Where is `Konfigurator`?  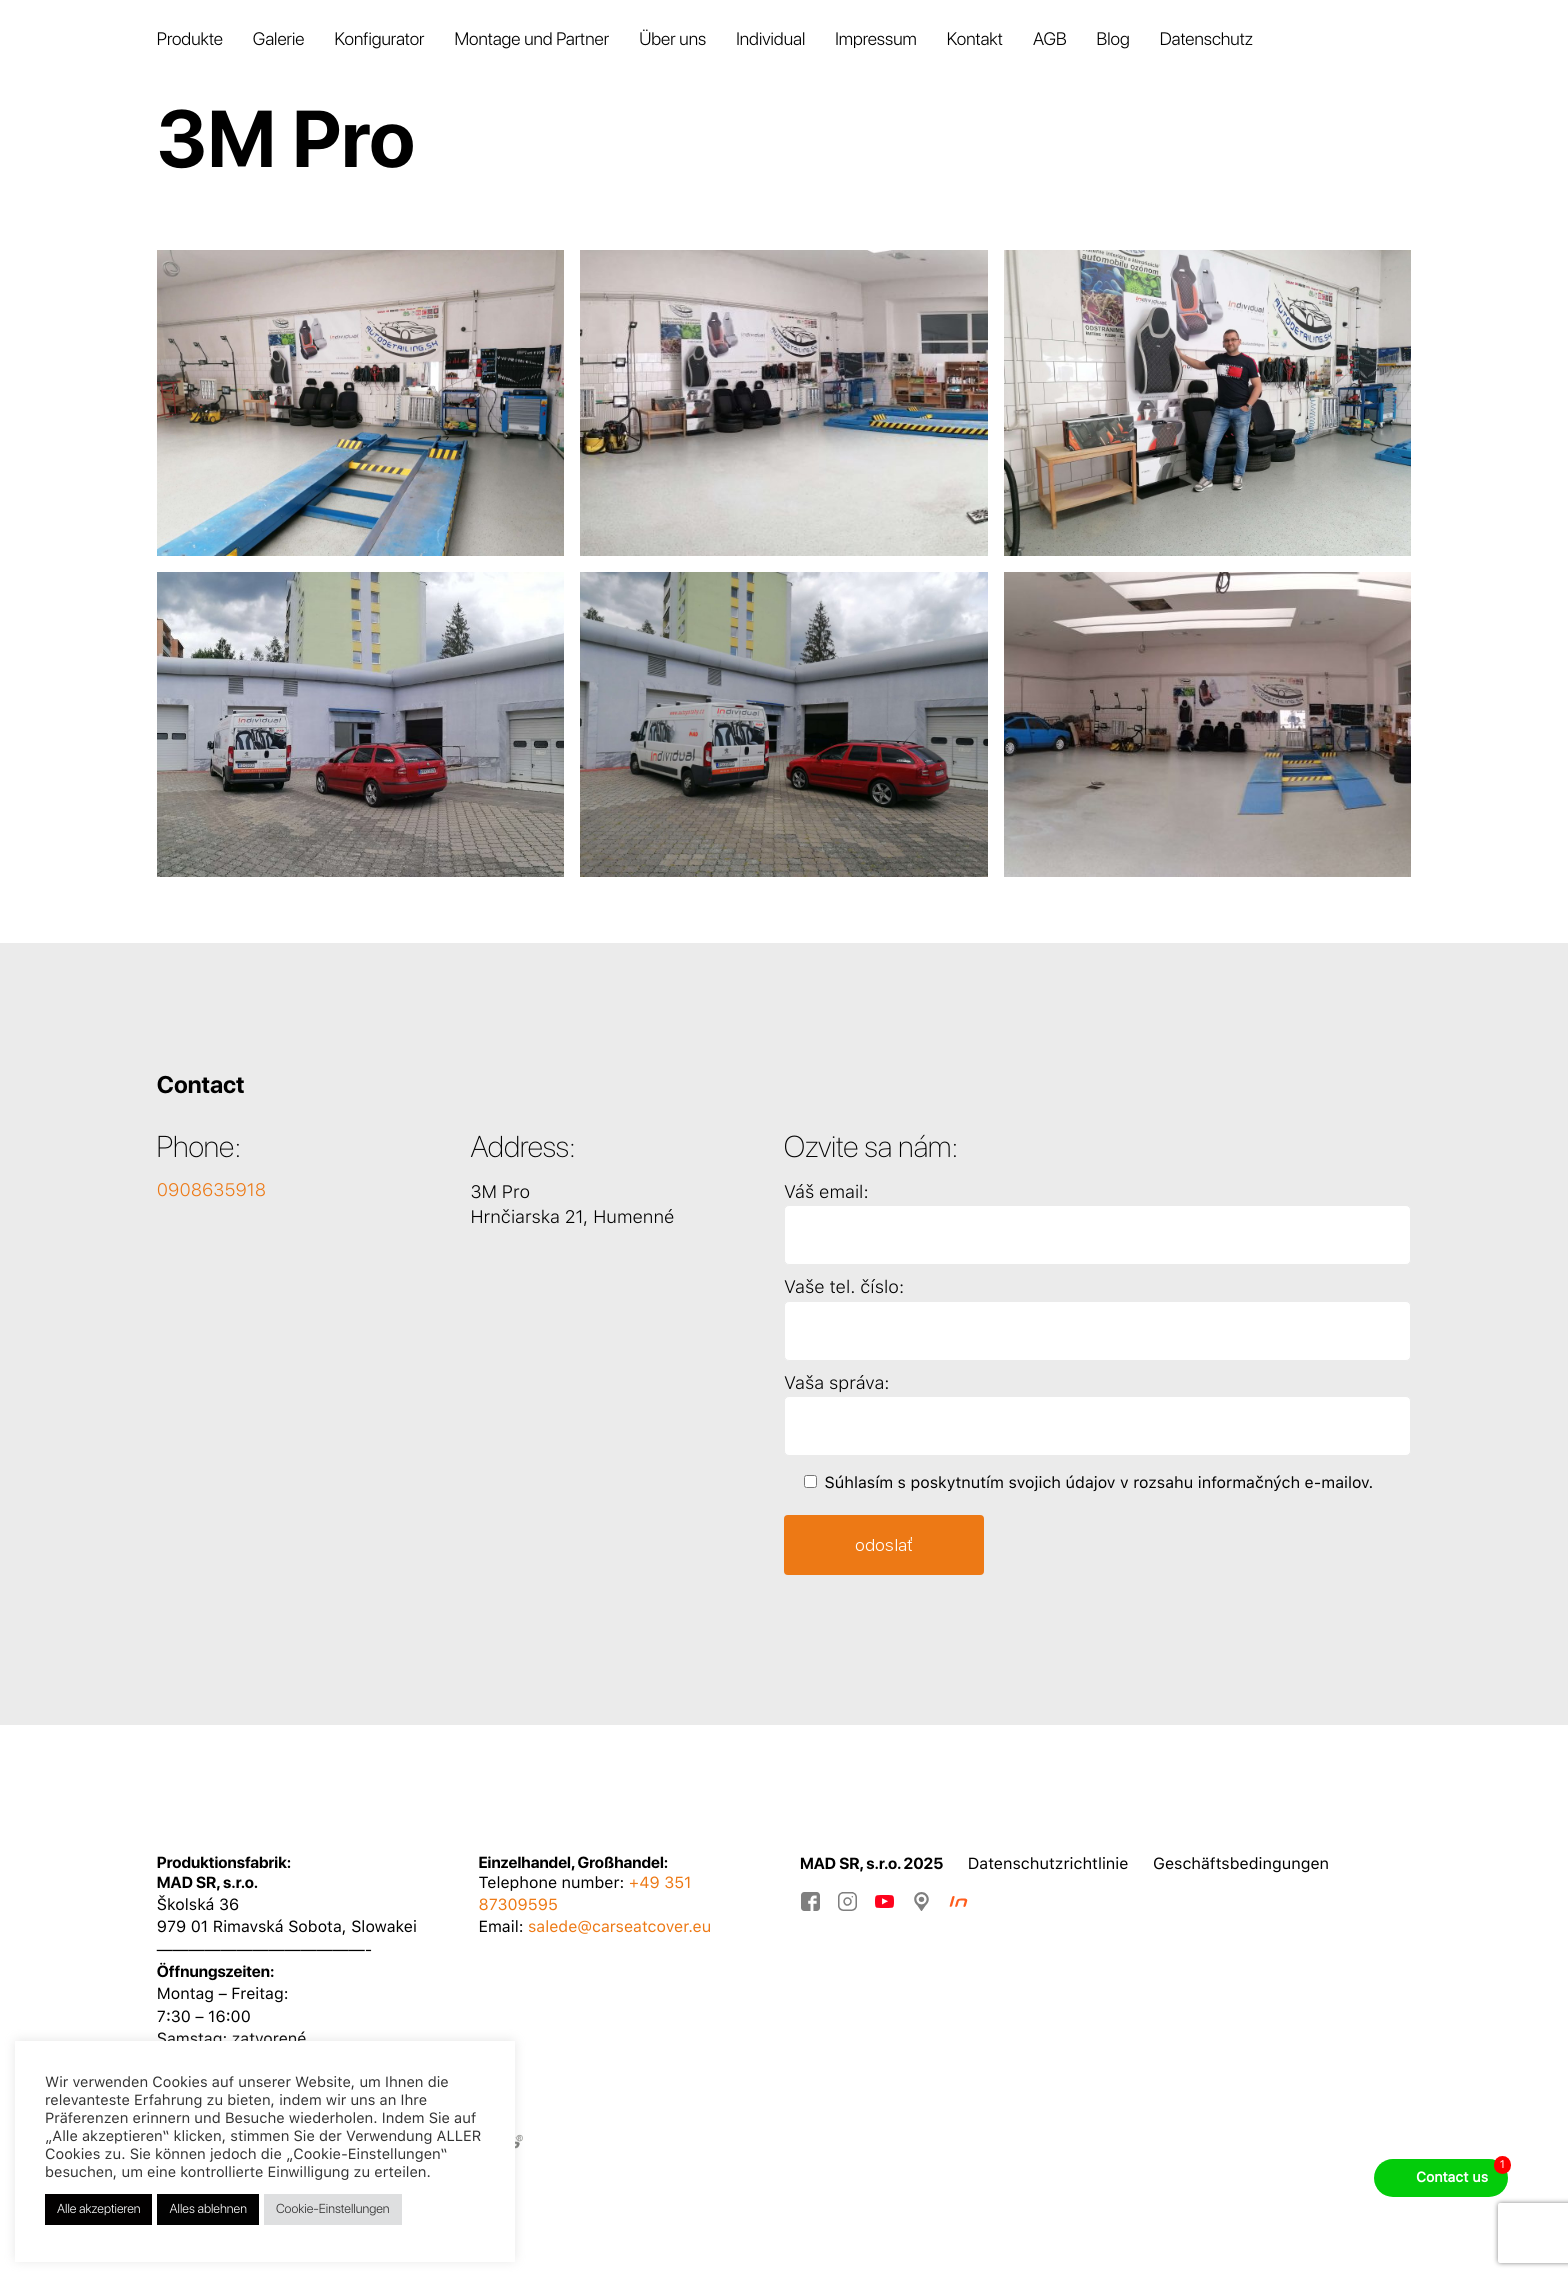
Konfigurator is located at coordinates (379, 39).